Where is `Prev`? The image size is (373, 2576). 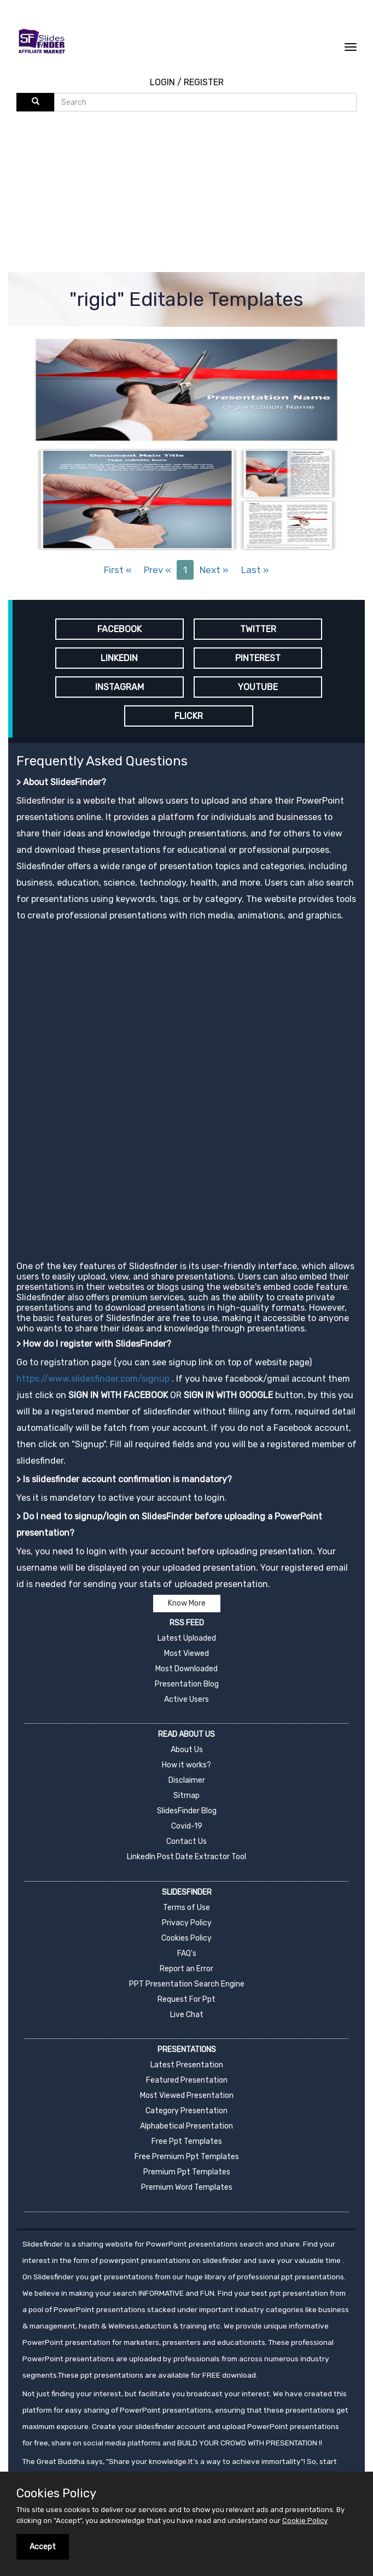
Prev is located at coordinates (157, 569).